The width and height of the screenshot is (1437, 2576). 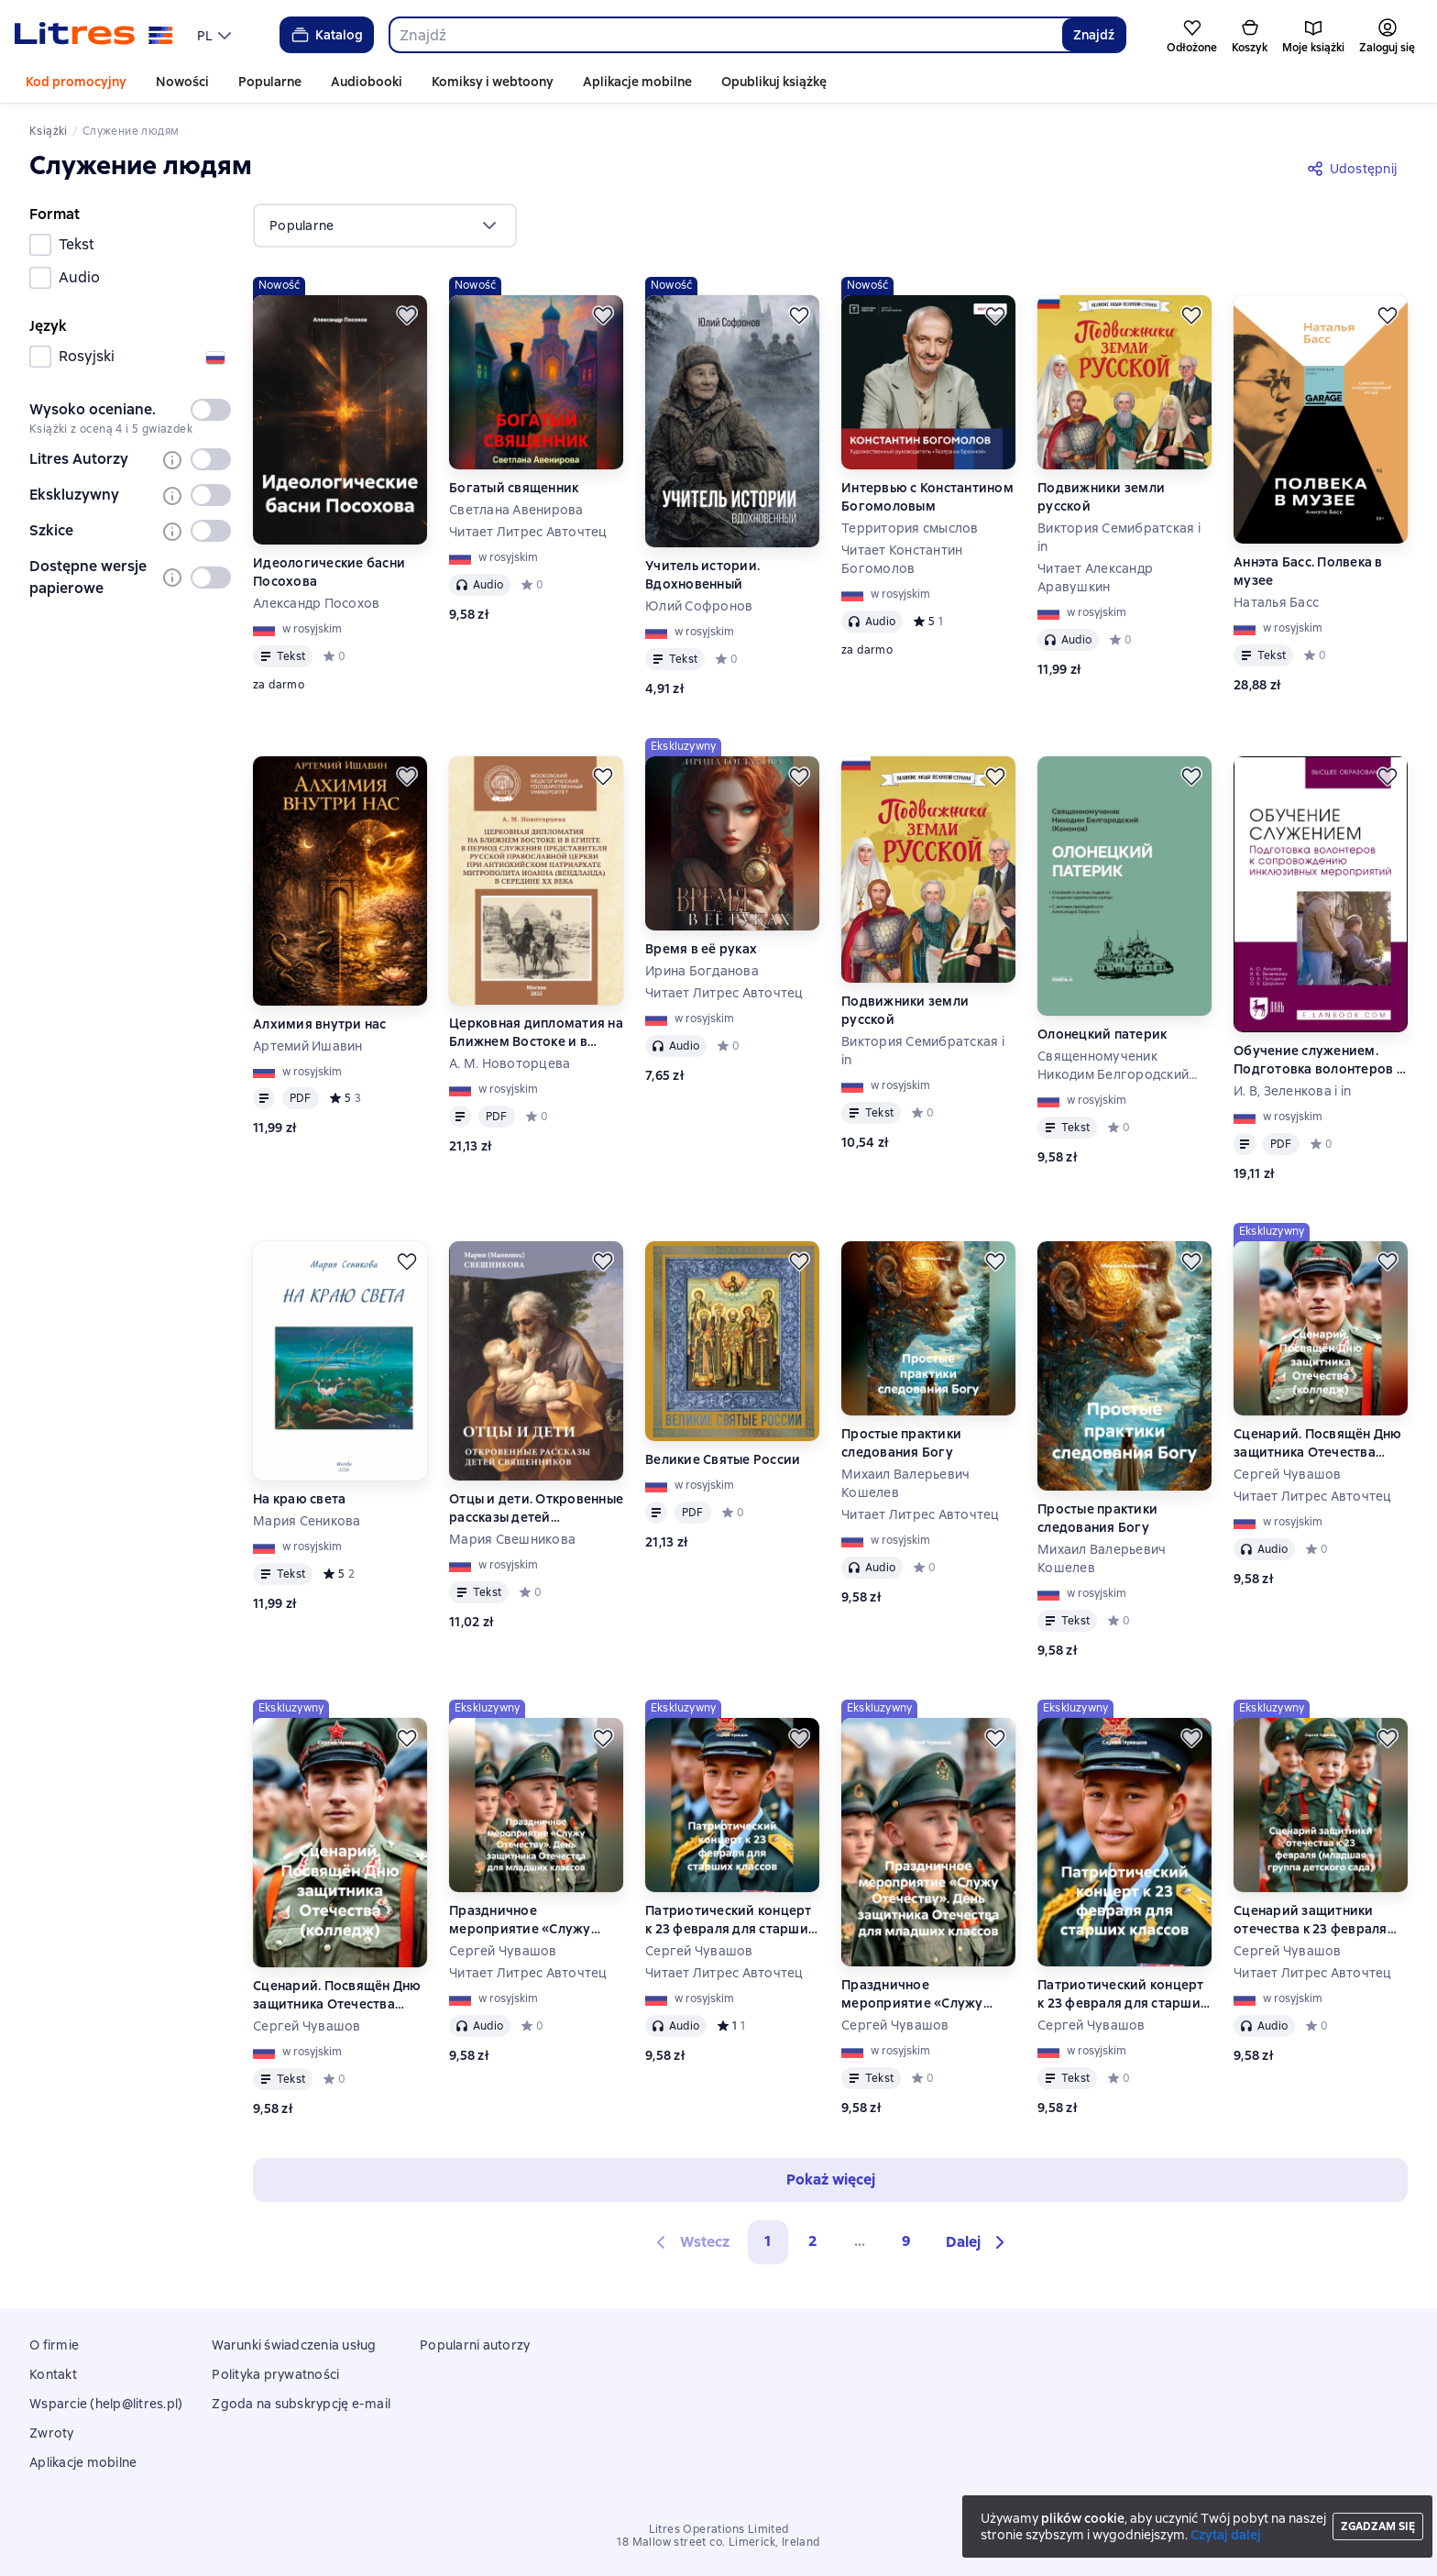 I want to click on Наталья Басс, so click(x=1276, y=602).